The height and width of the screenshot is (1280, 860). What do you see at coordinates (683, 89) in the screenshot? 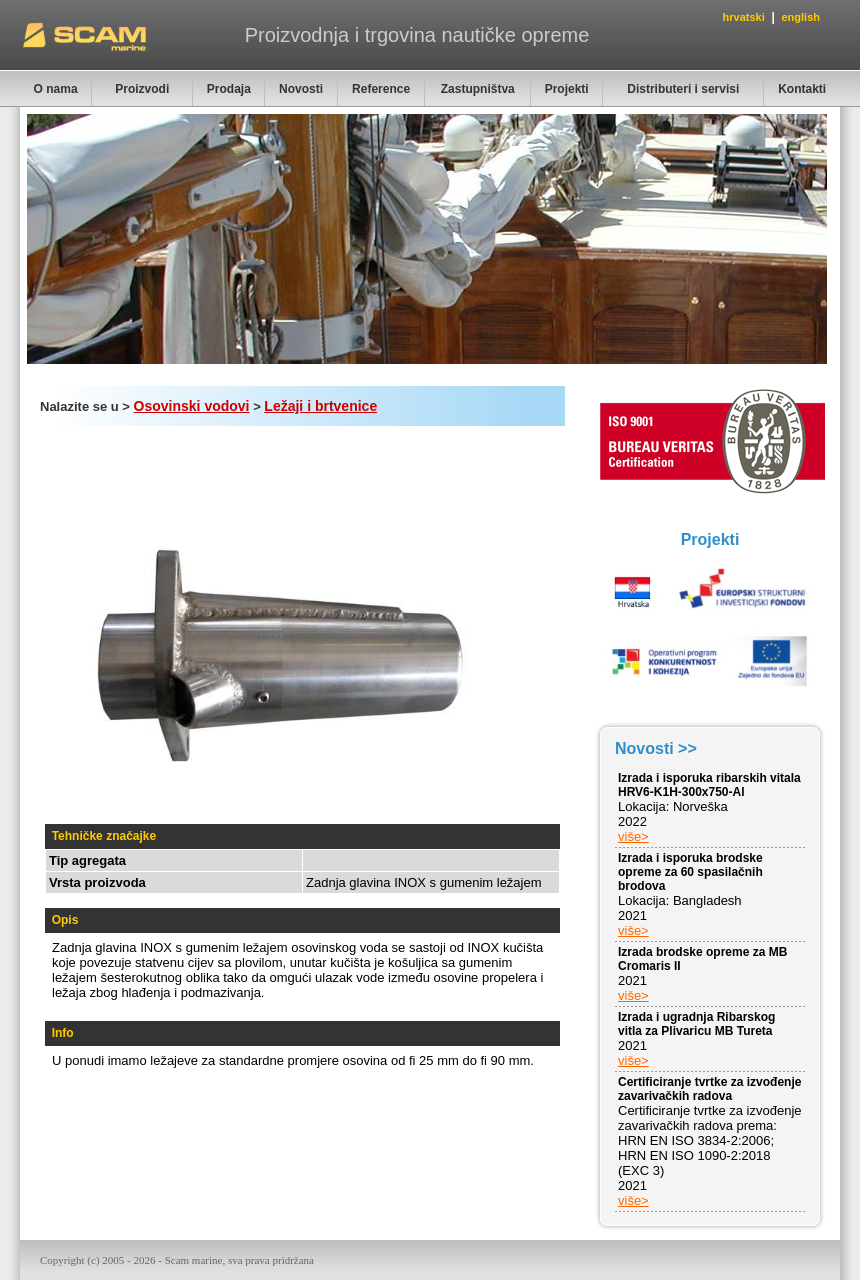
I see `Distributeri i servisi` at bounding box center [683, 89].